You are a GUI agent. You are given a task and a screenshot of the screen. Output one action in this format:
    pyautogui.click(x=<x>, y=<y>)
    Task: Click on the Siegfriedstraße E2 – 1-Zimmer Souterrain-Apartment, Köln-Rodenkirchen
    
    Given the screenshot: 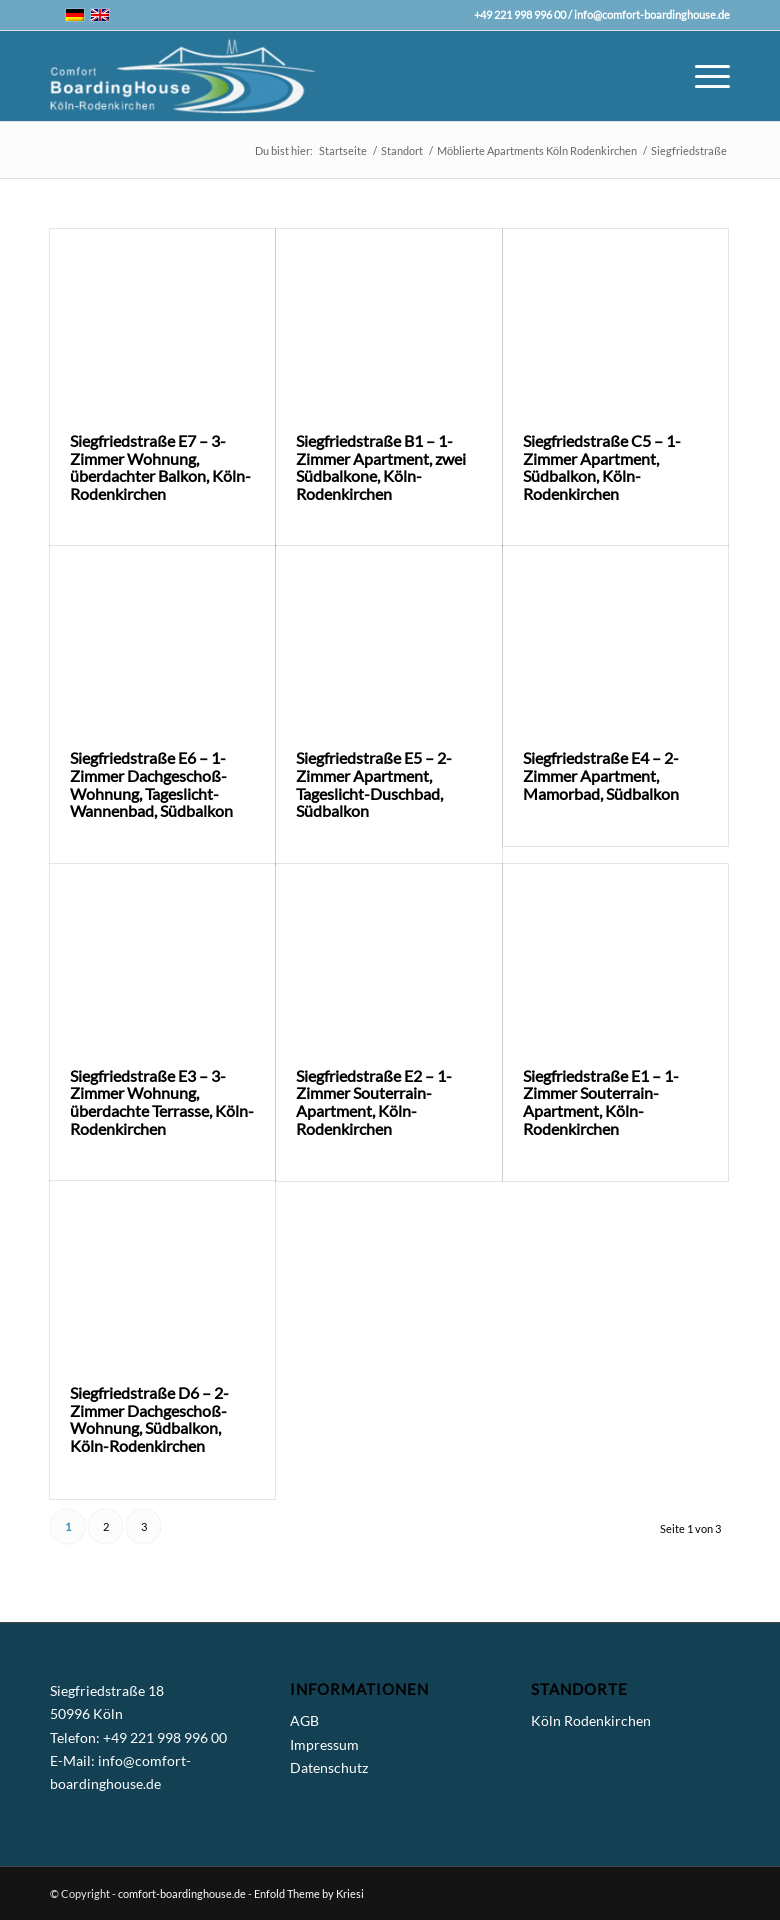 What is the action you would take?
    pyautogui.click(x=374, y=1102)
    